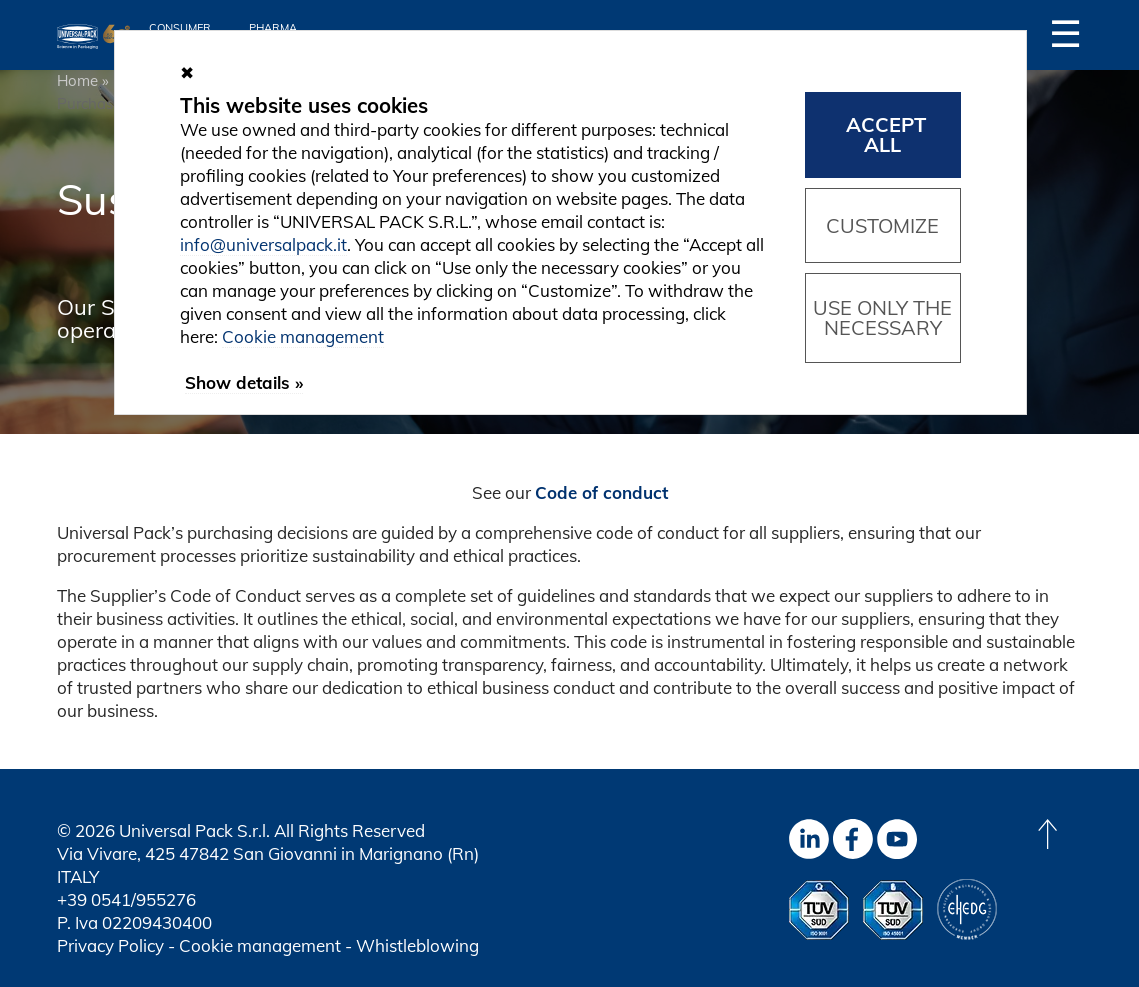 The height and width of the screenshot is (987, 1139). I want to click on Show details », so click(244, 382).